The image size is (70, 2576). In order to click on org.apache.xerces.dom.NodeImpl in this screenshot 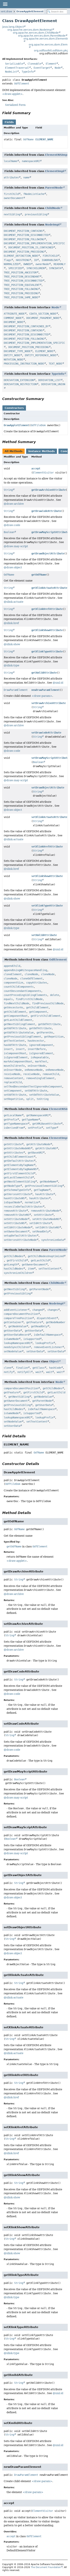, I will do `click(29, 29)`.